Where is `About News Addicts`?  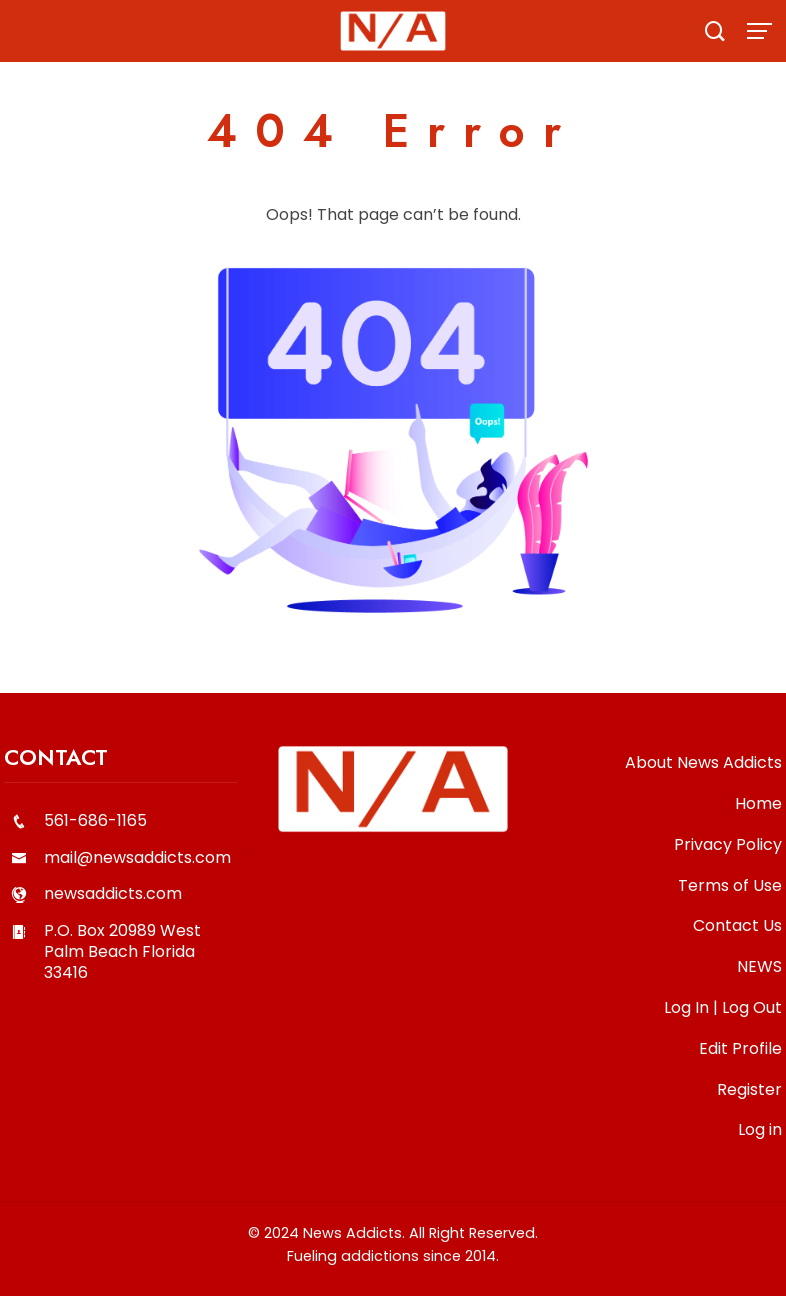 About News Addicts is located at coordinates (703, 762).